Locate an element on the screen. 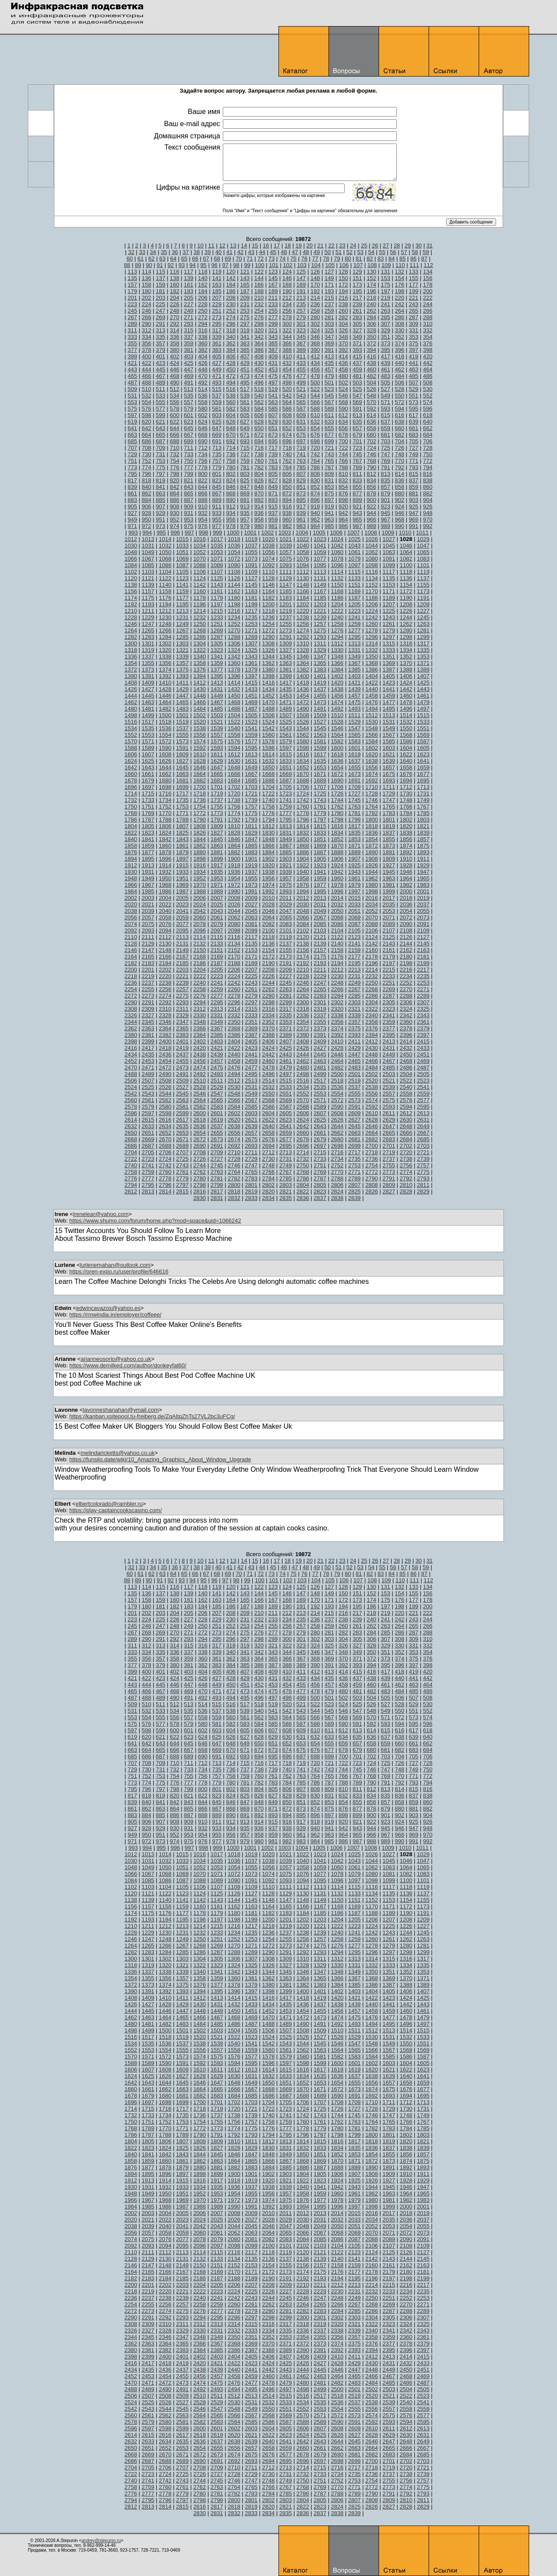 The image size is (557, 2576). 454 is located at coordinates (287, 369).